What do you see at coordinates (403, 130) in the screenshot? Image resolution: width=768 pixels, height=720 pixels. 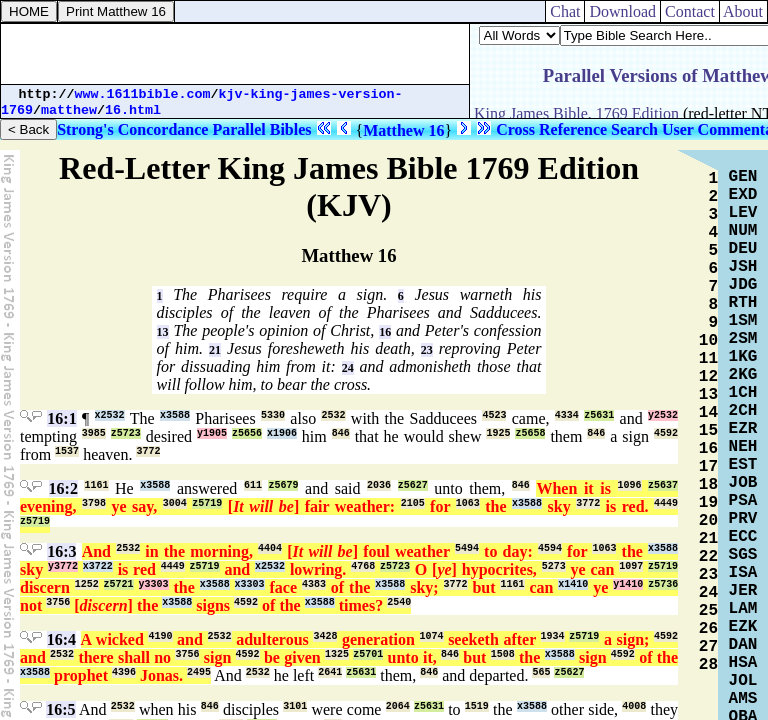 I see `Matthew 16` at bounding box center [403, 130].